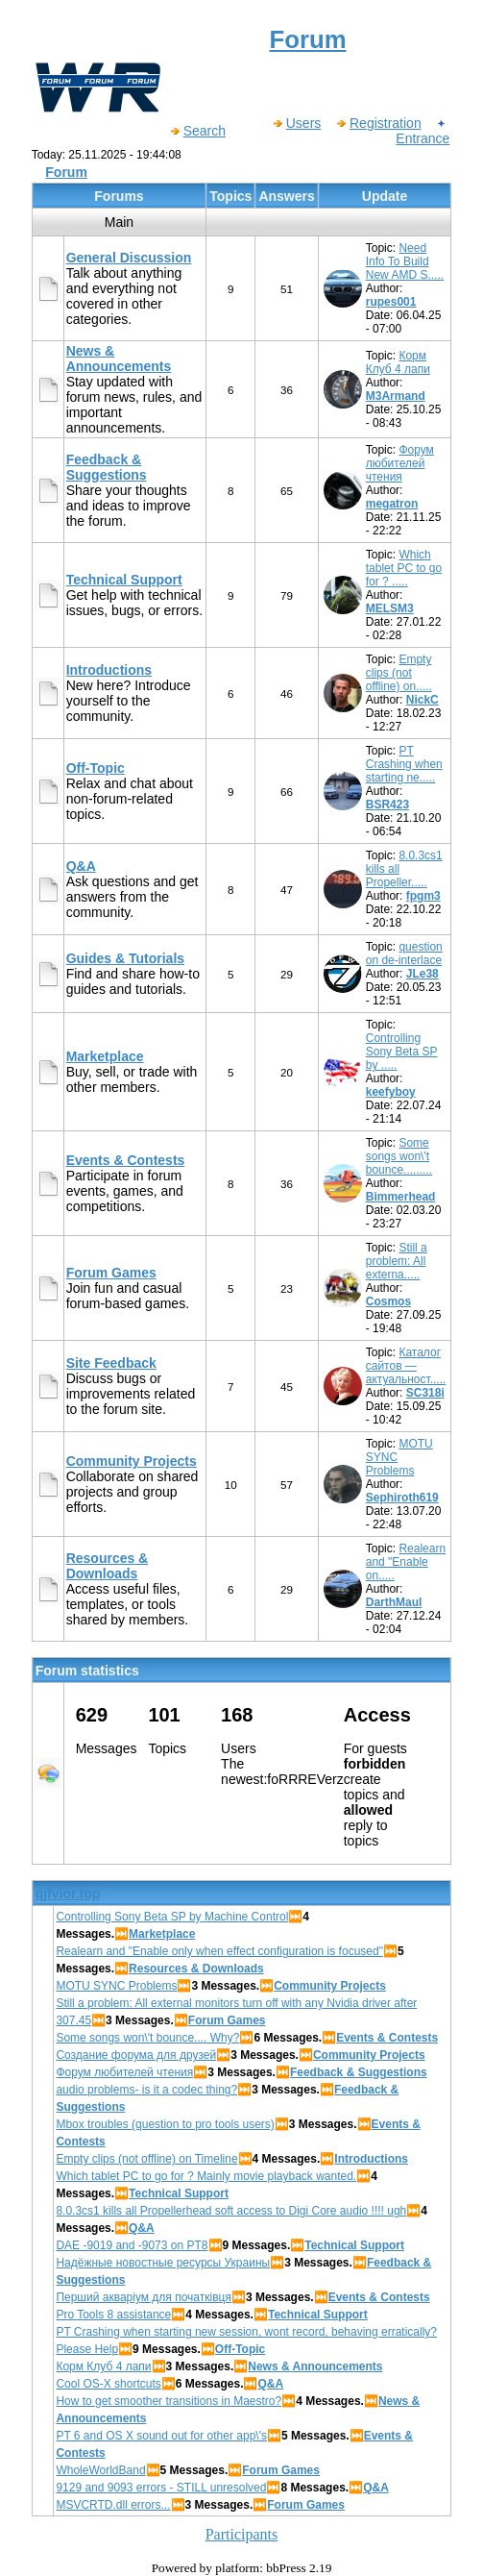 Image resolution: width=483 pixels, height=2576 pixels. I want to click on Cosmos, so click(388, 1301).